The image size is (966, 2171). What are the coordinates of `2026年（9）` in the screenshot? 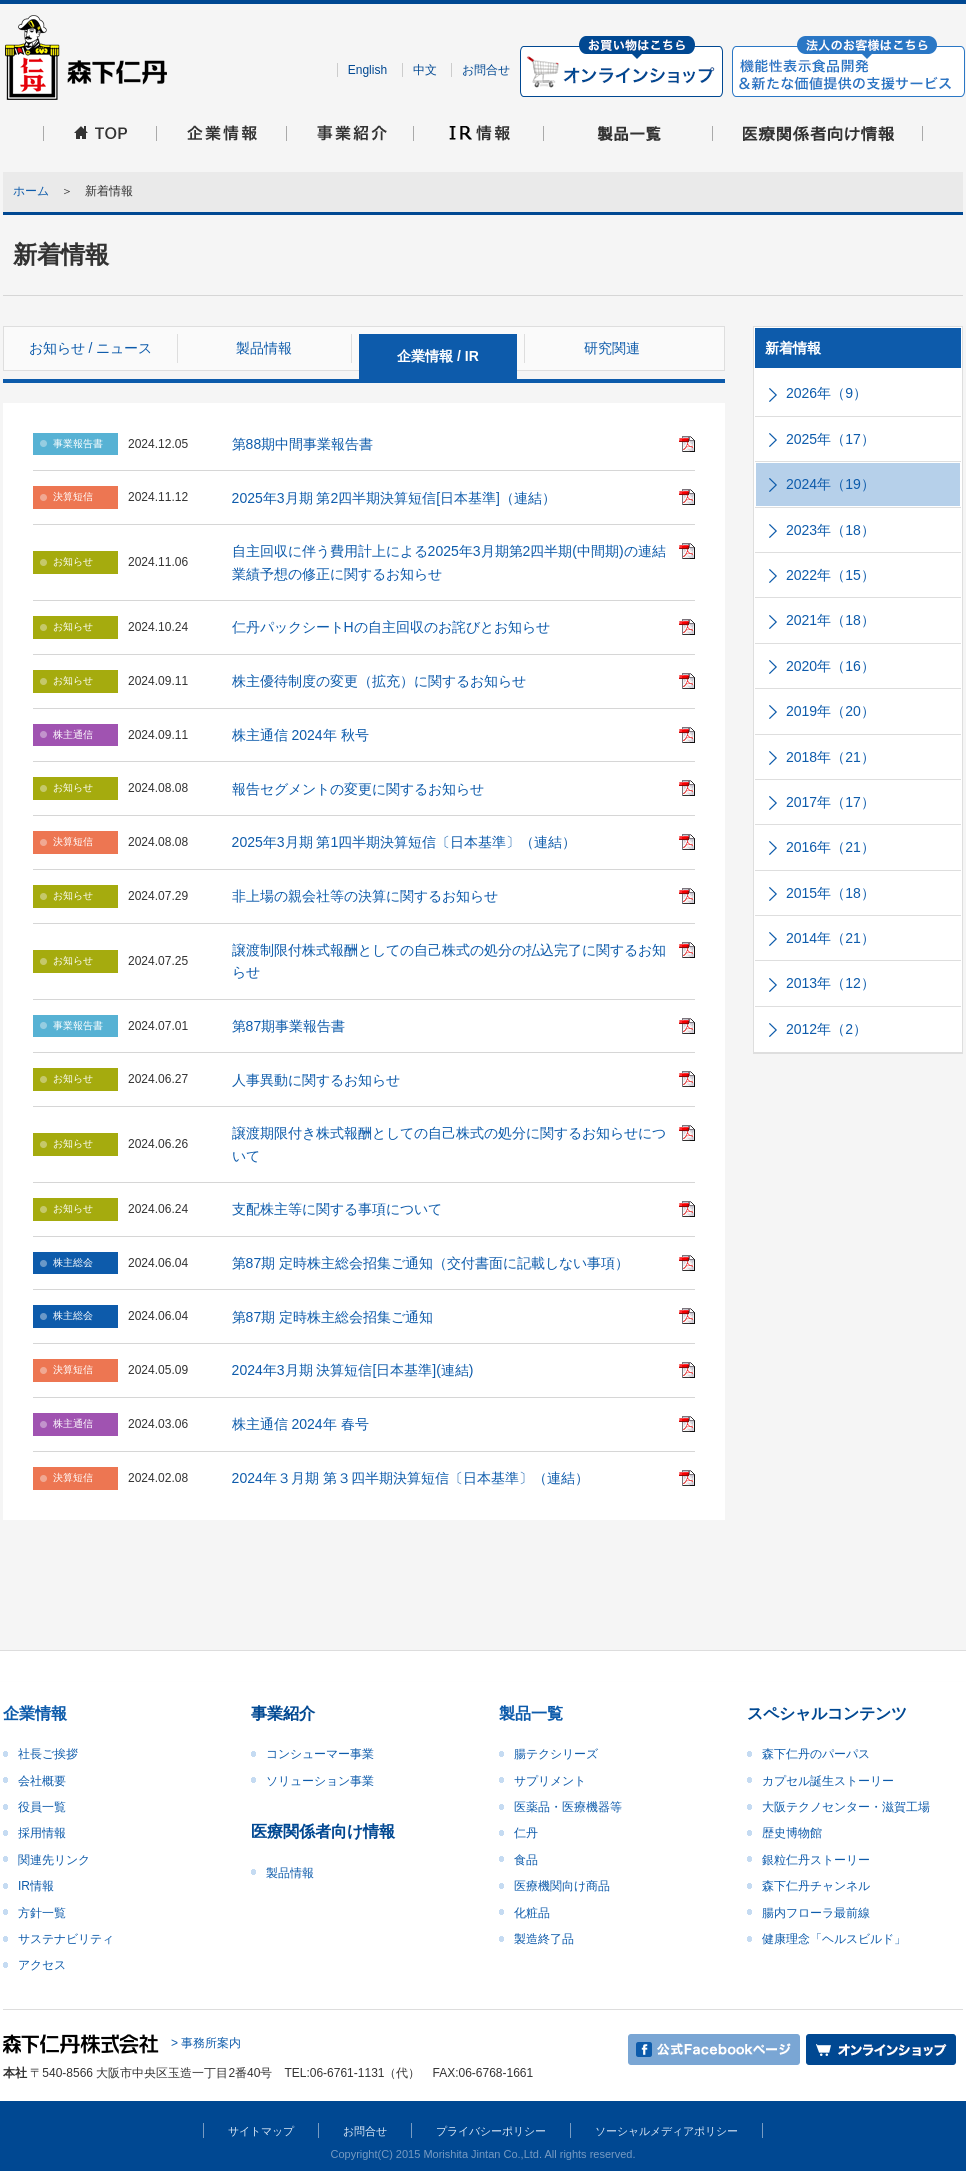 It's located at (826, 393).